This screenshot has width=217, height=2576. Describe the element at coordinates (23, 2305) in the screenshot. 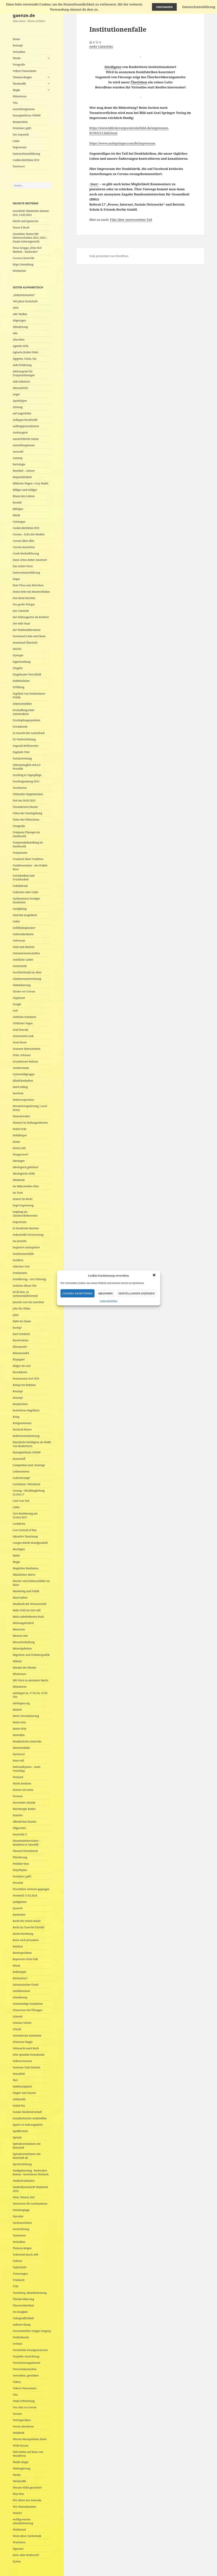

I see `Übersterblichkeit` at that location.